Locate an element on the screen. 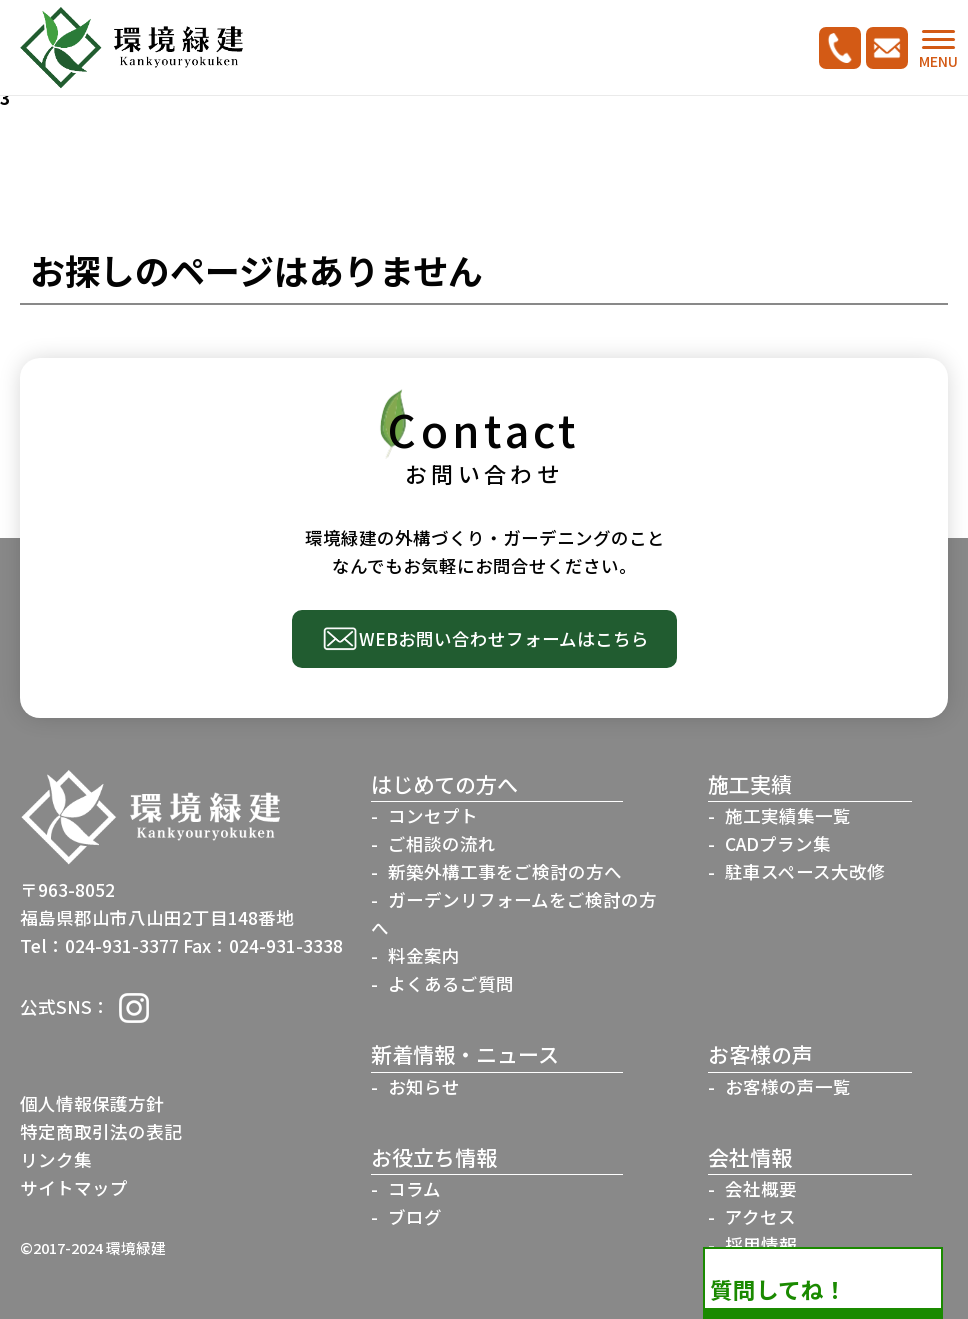  リンク集 is located at coordinates (56, 1159).